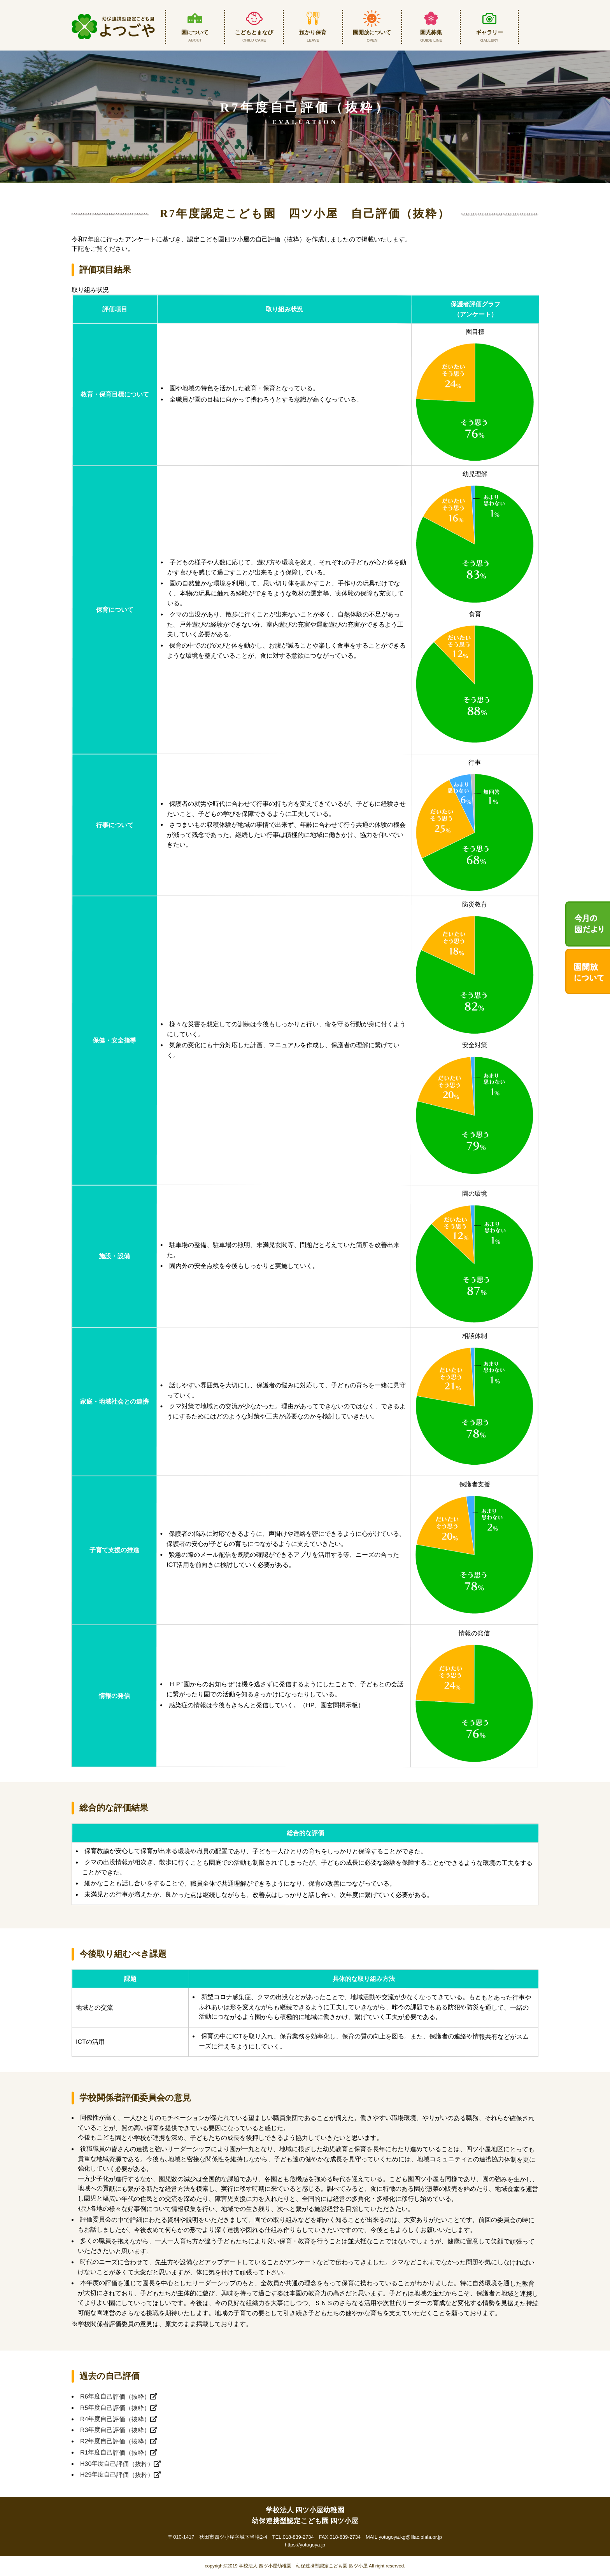 This screenshot has height=2576, width=610. What do you see at coordinates (118, 2441) in the screenshot?
I see `R2年度自己評価（抜粋）` at bounding box center [118, 2441].